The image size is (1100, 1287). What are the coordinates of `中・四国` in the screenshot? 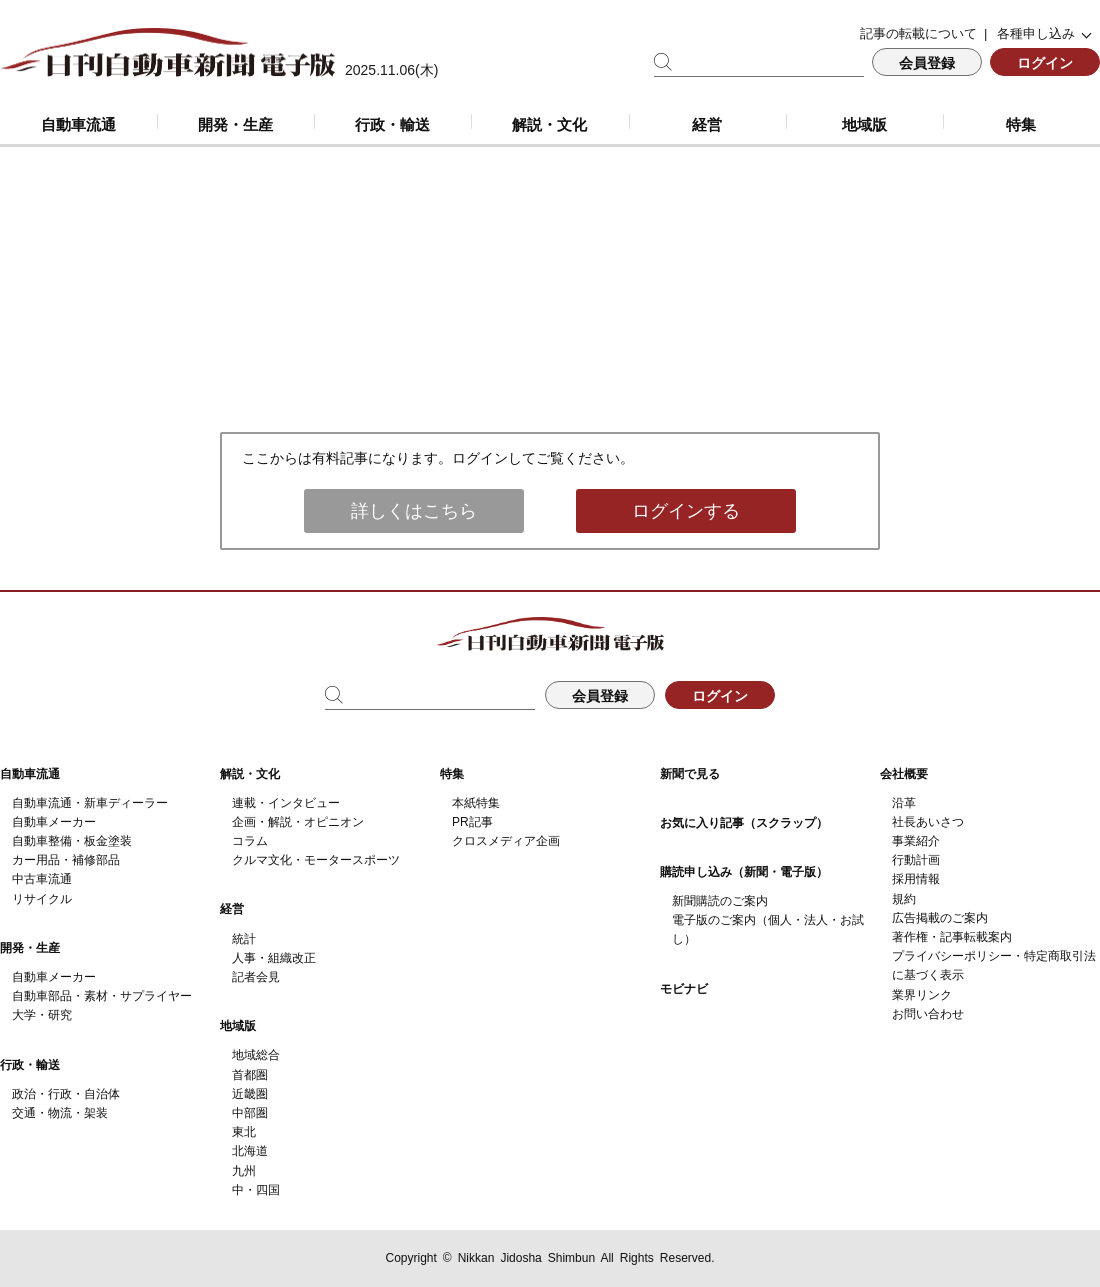 It's located at (256, 1190).